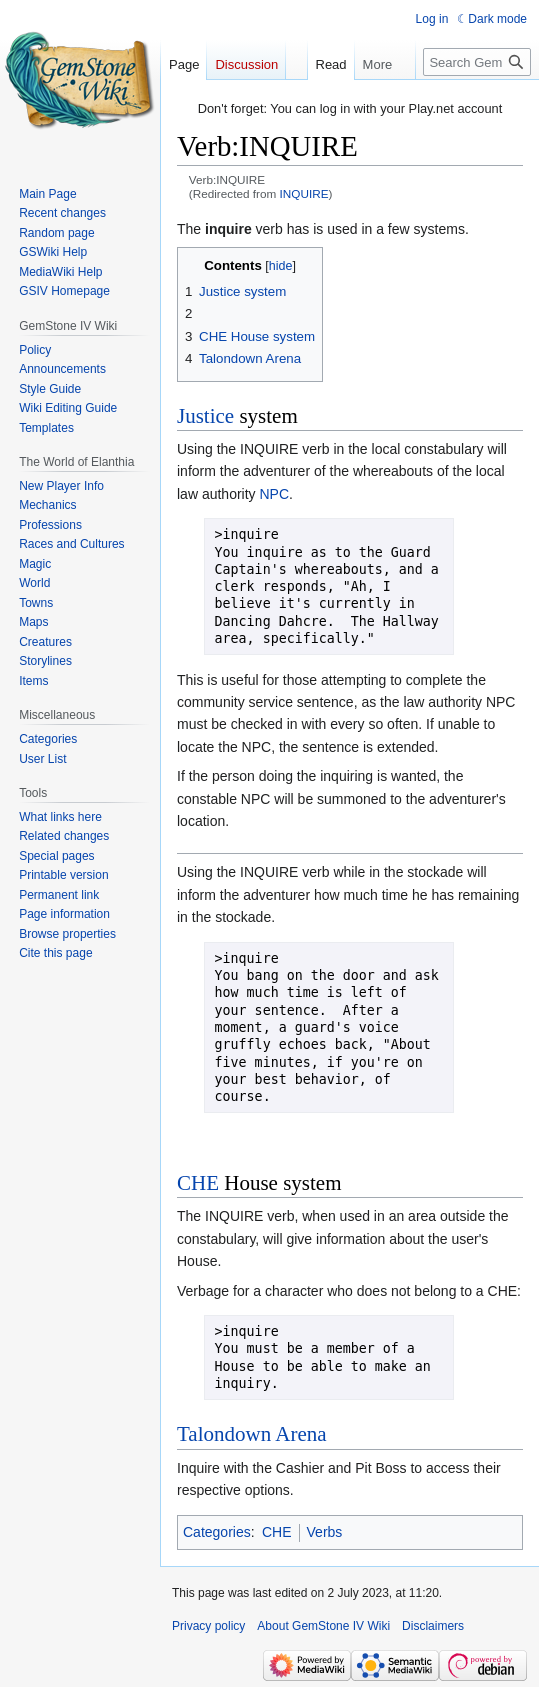 This screenshot has height=1687, width=539. Describe the element at coordinates (304, 193) in the screenshot. I see `INQUIRE` at that location.